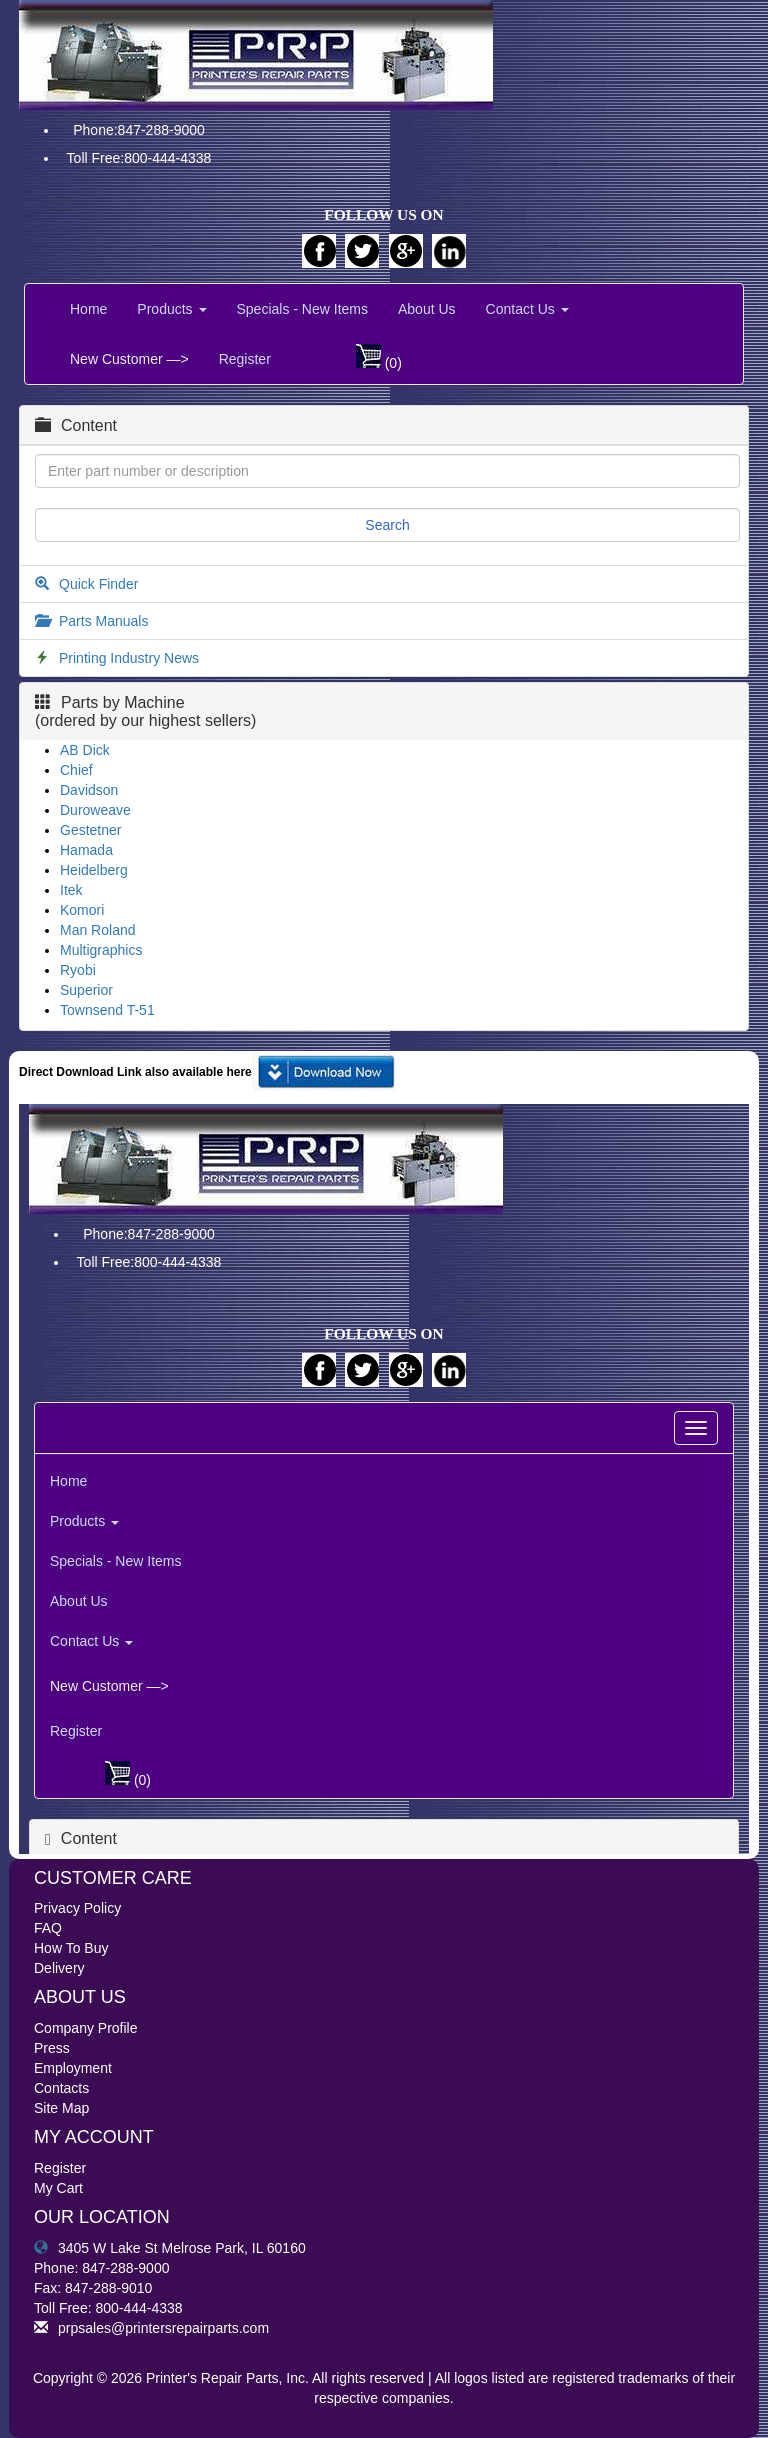  I want to click on Company Profile, so click(86, 2028).